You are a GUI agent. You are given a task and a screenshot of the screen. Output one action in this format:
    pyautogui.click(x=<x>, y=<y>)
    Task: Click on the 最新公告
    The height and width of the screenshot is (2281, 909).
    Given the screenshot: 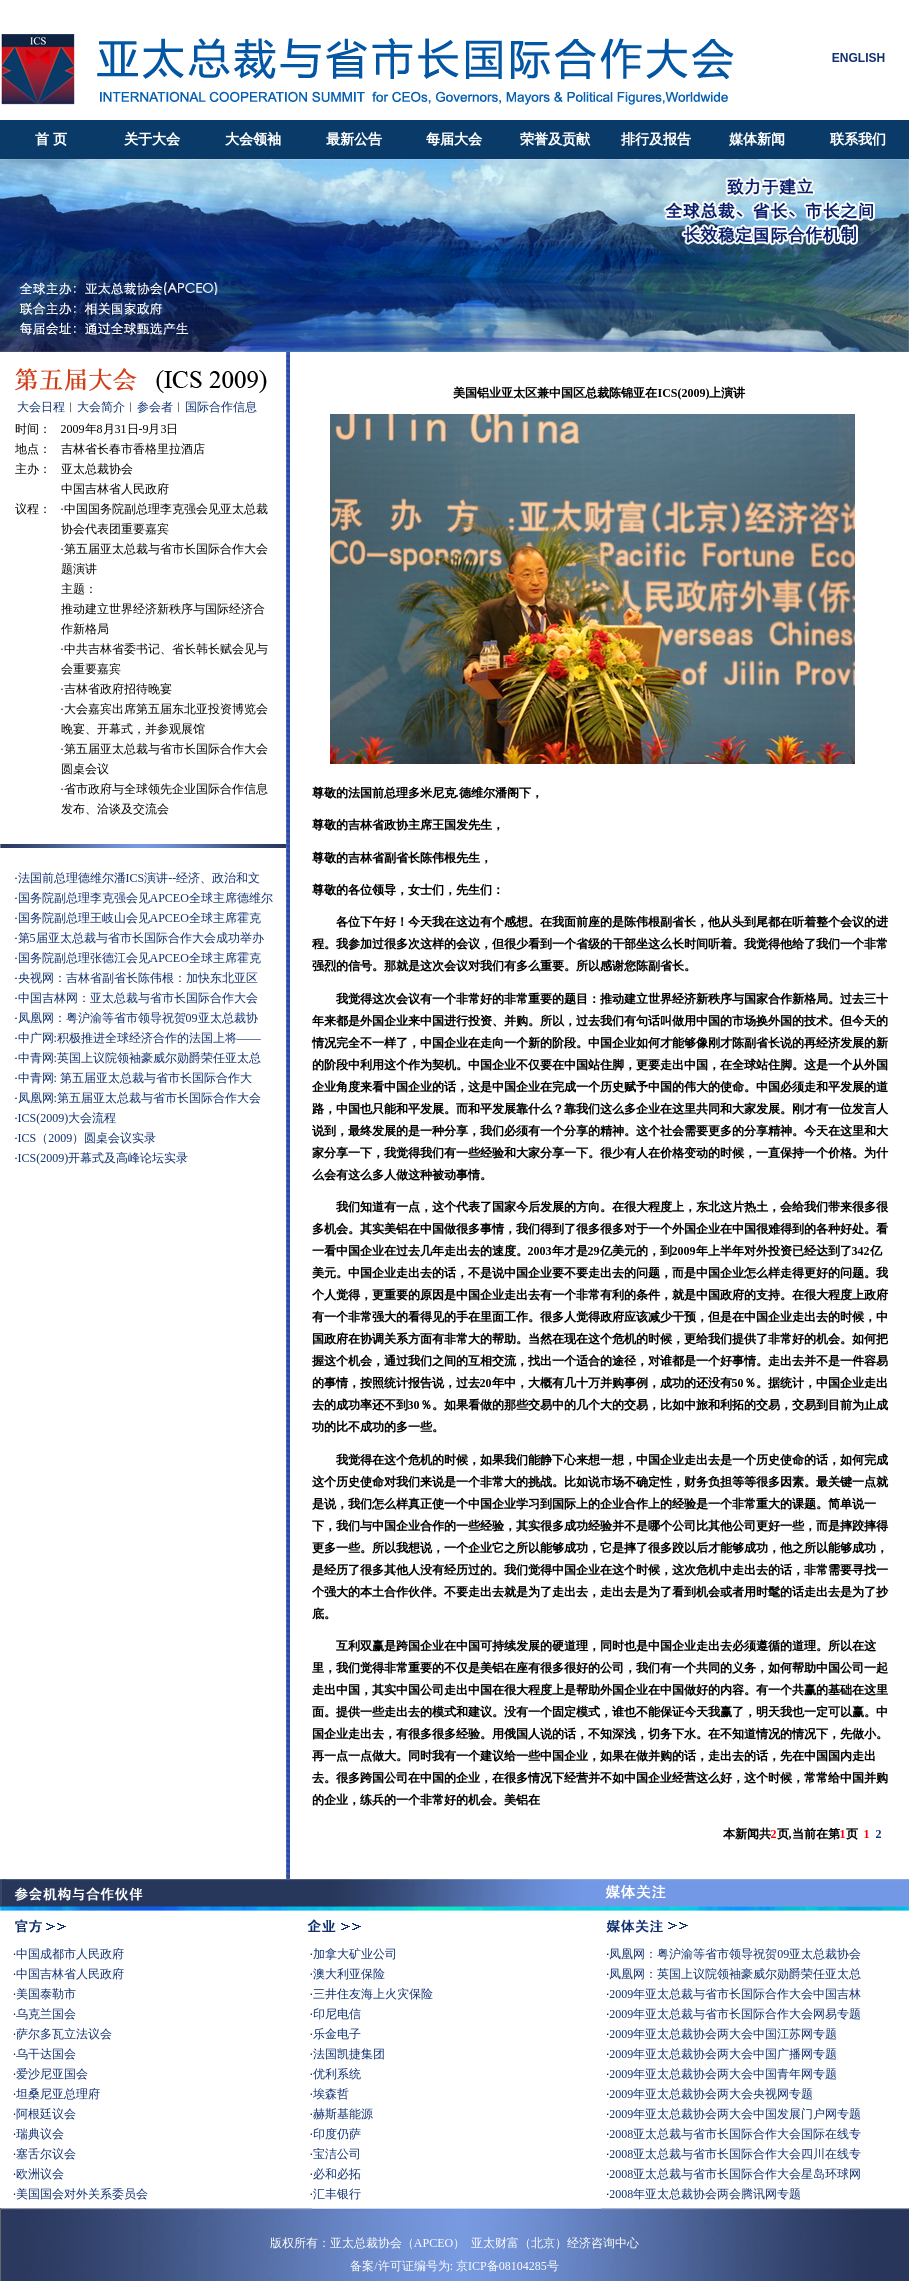 What is the action you would take?
    pyautogui.click(x=354, y=139)
    